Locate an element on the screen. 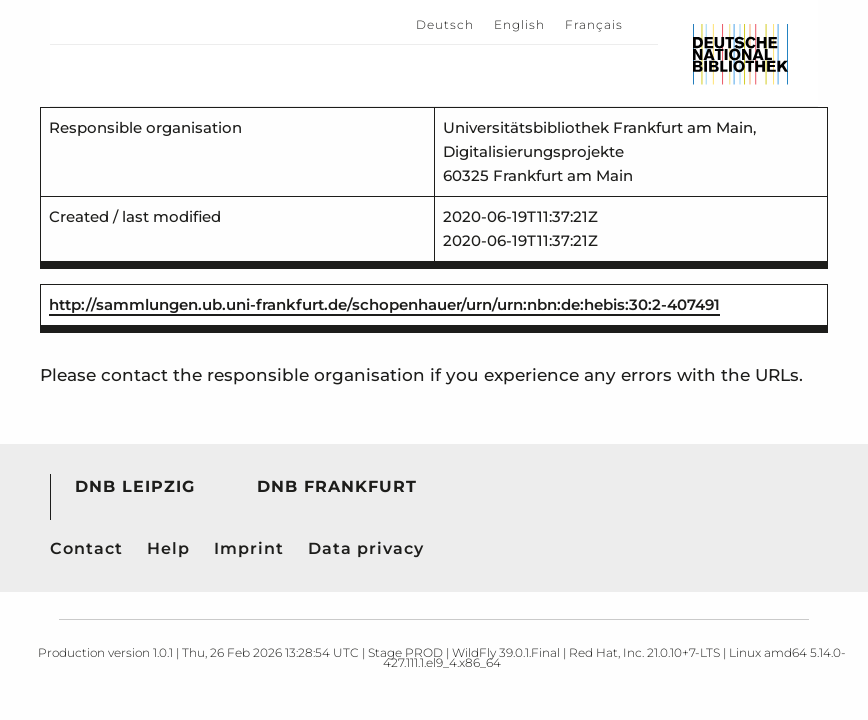  Deutsch is located at coordinates (445, 24).